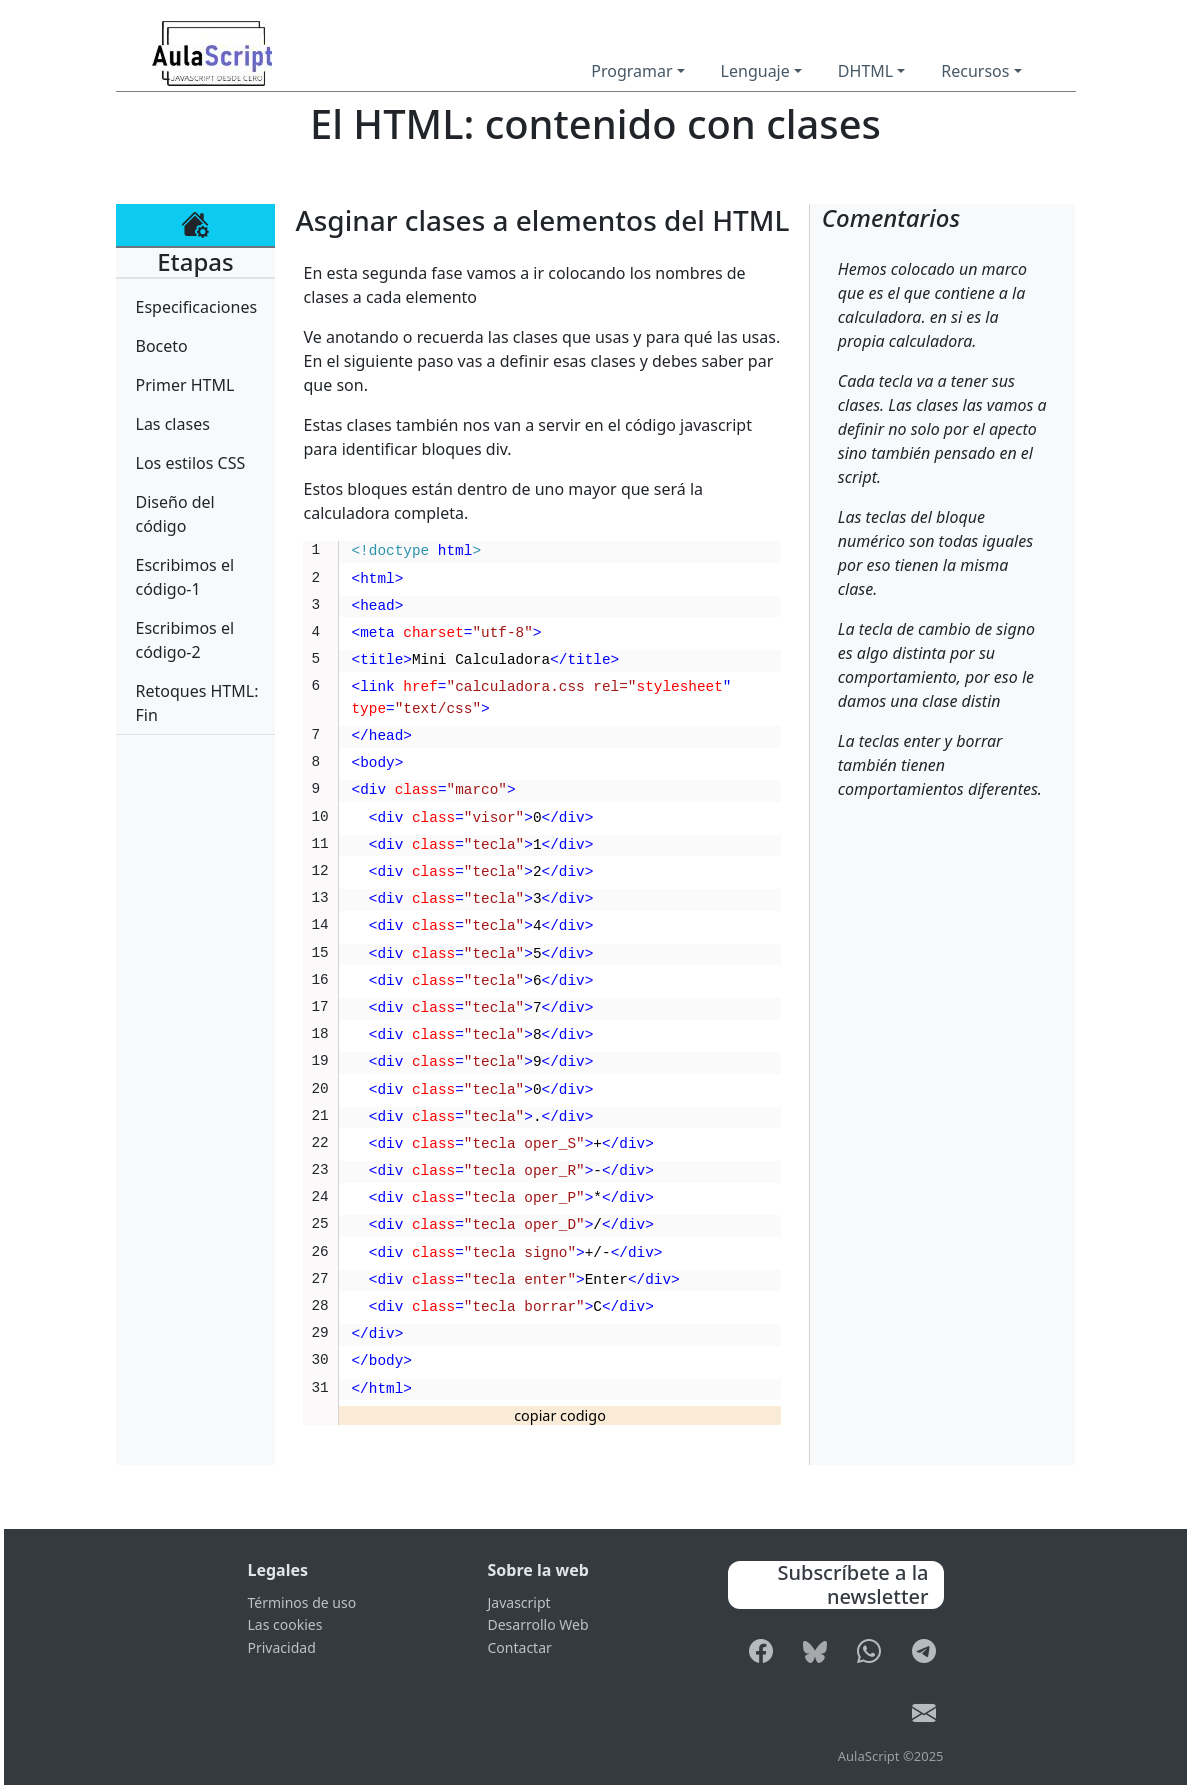  Describe the element at coordinates (302, 1602) in the screenshot. I see `Términos de uso` at that location.